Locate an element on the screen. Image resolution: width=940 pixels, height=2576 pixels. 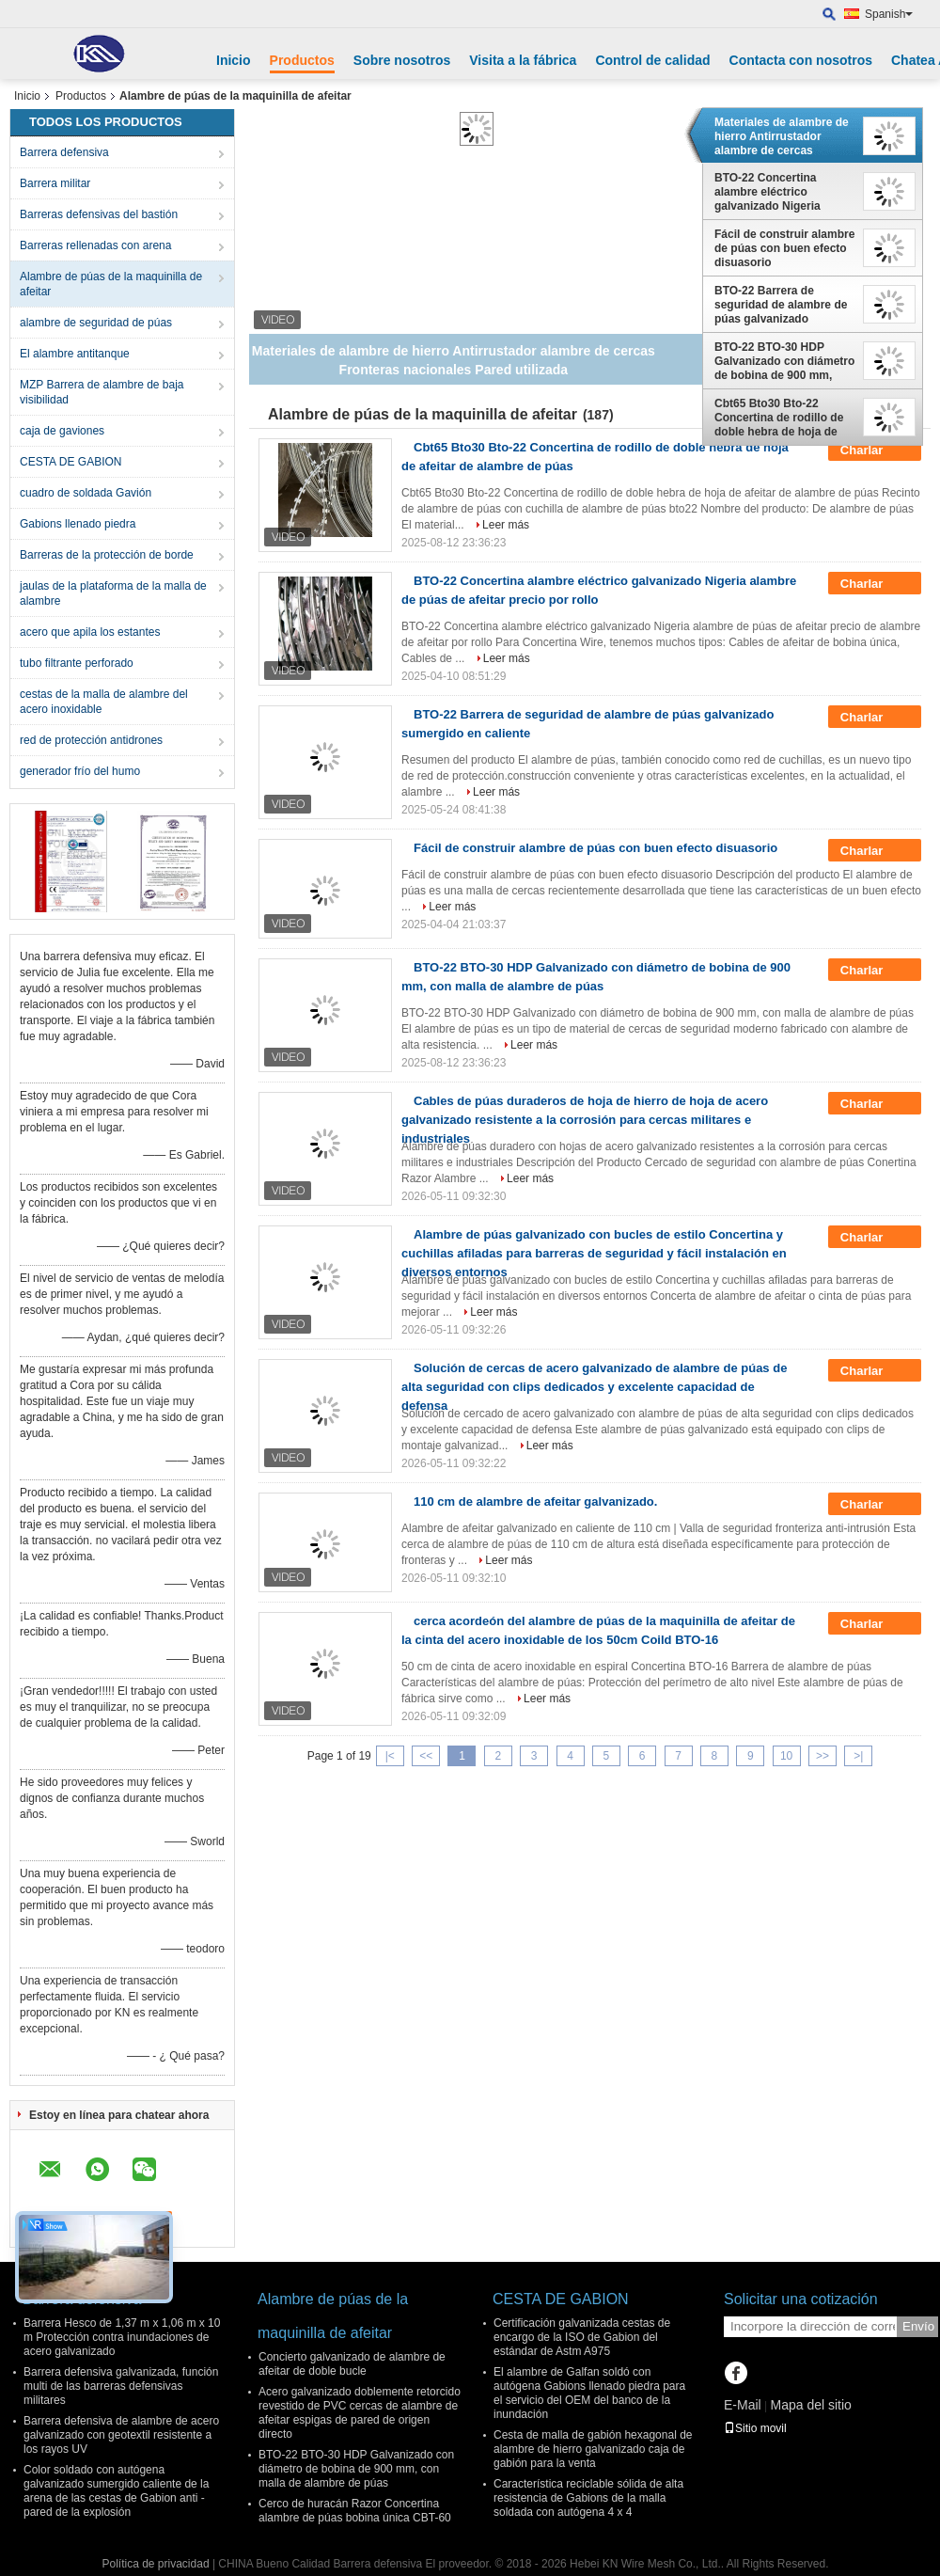
Leer más is located at coordinates (505, 524).